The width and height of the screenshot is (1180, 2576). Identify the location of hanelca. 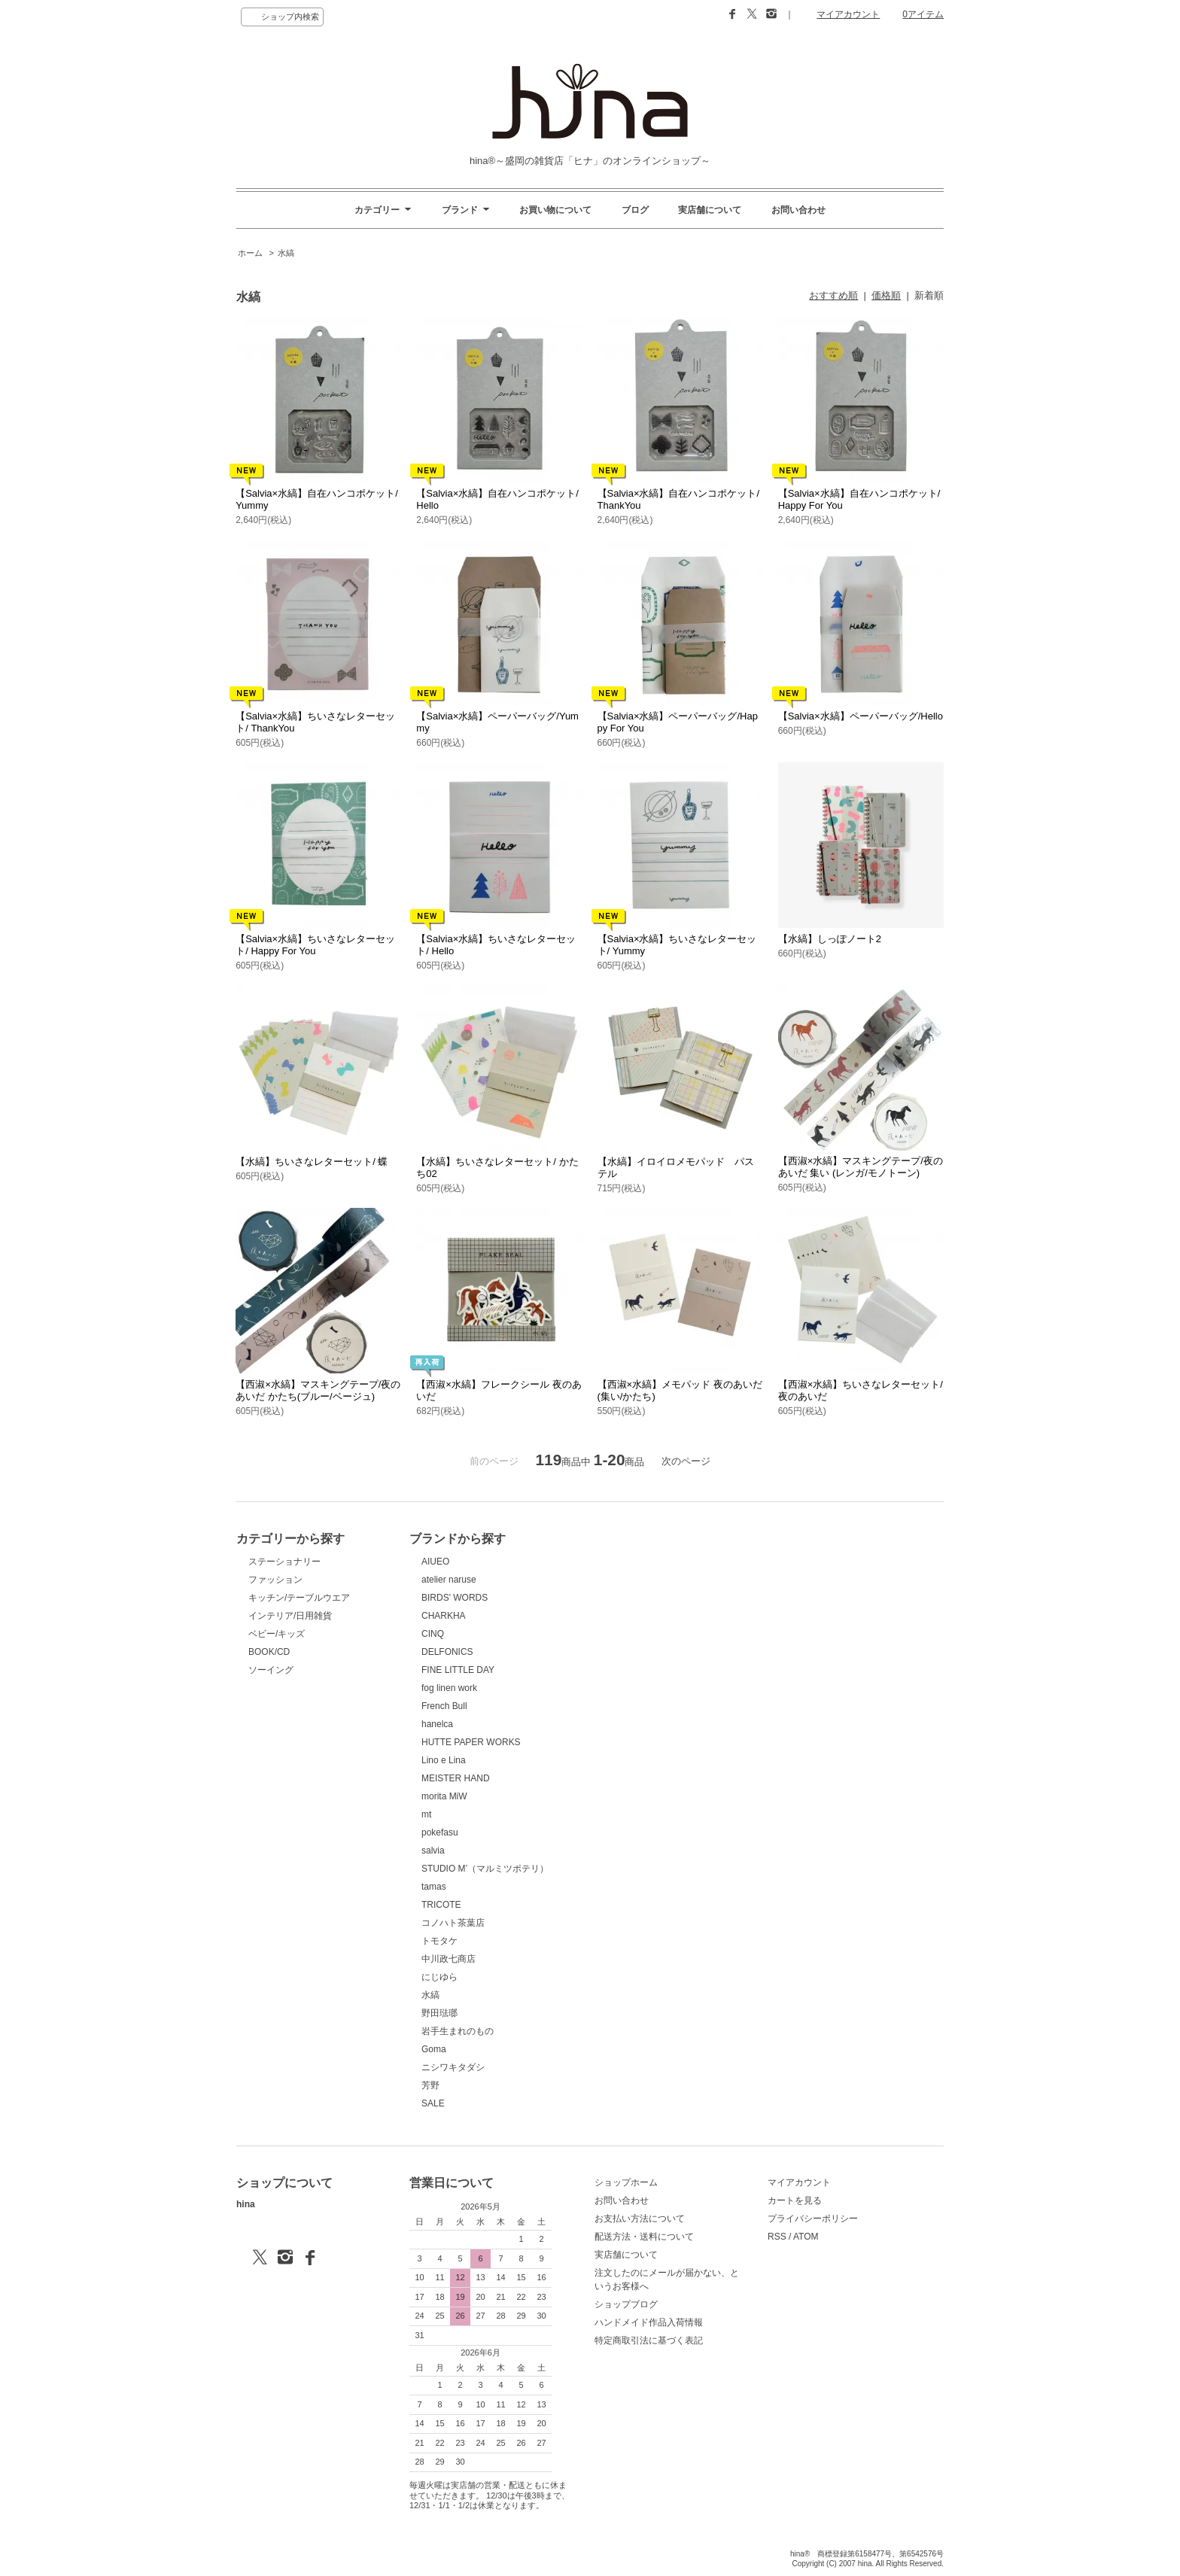
(437, 1724).